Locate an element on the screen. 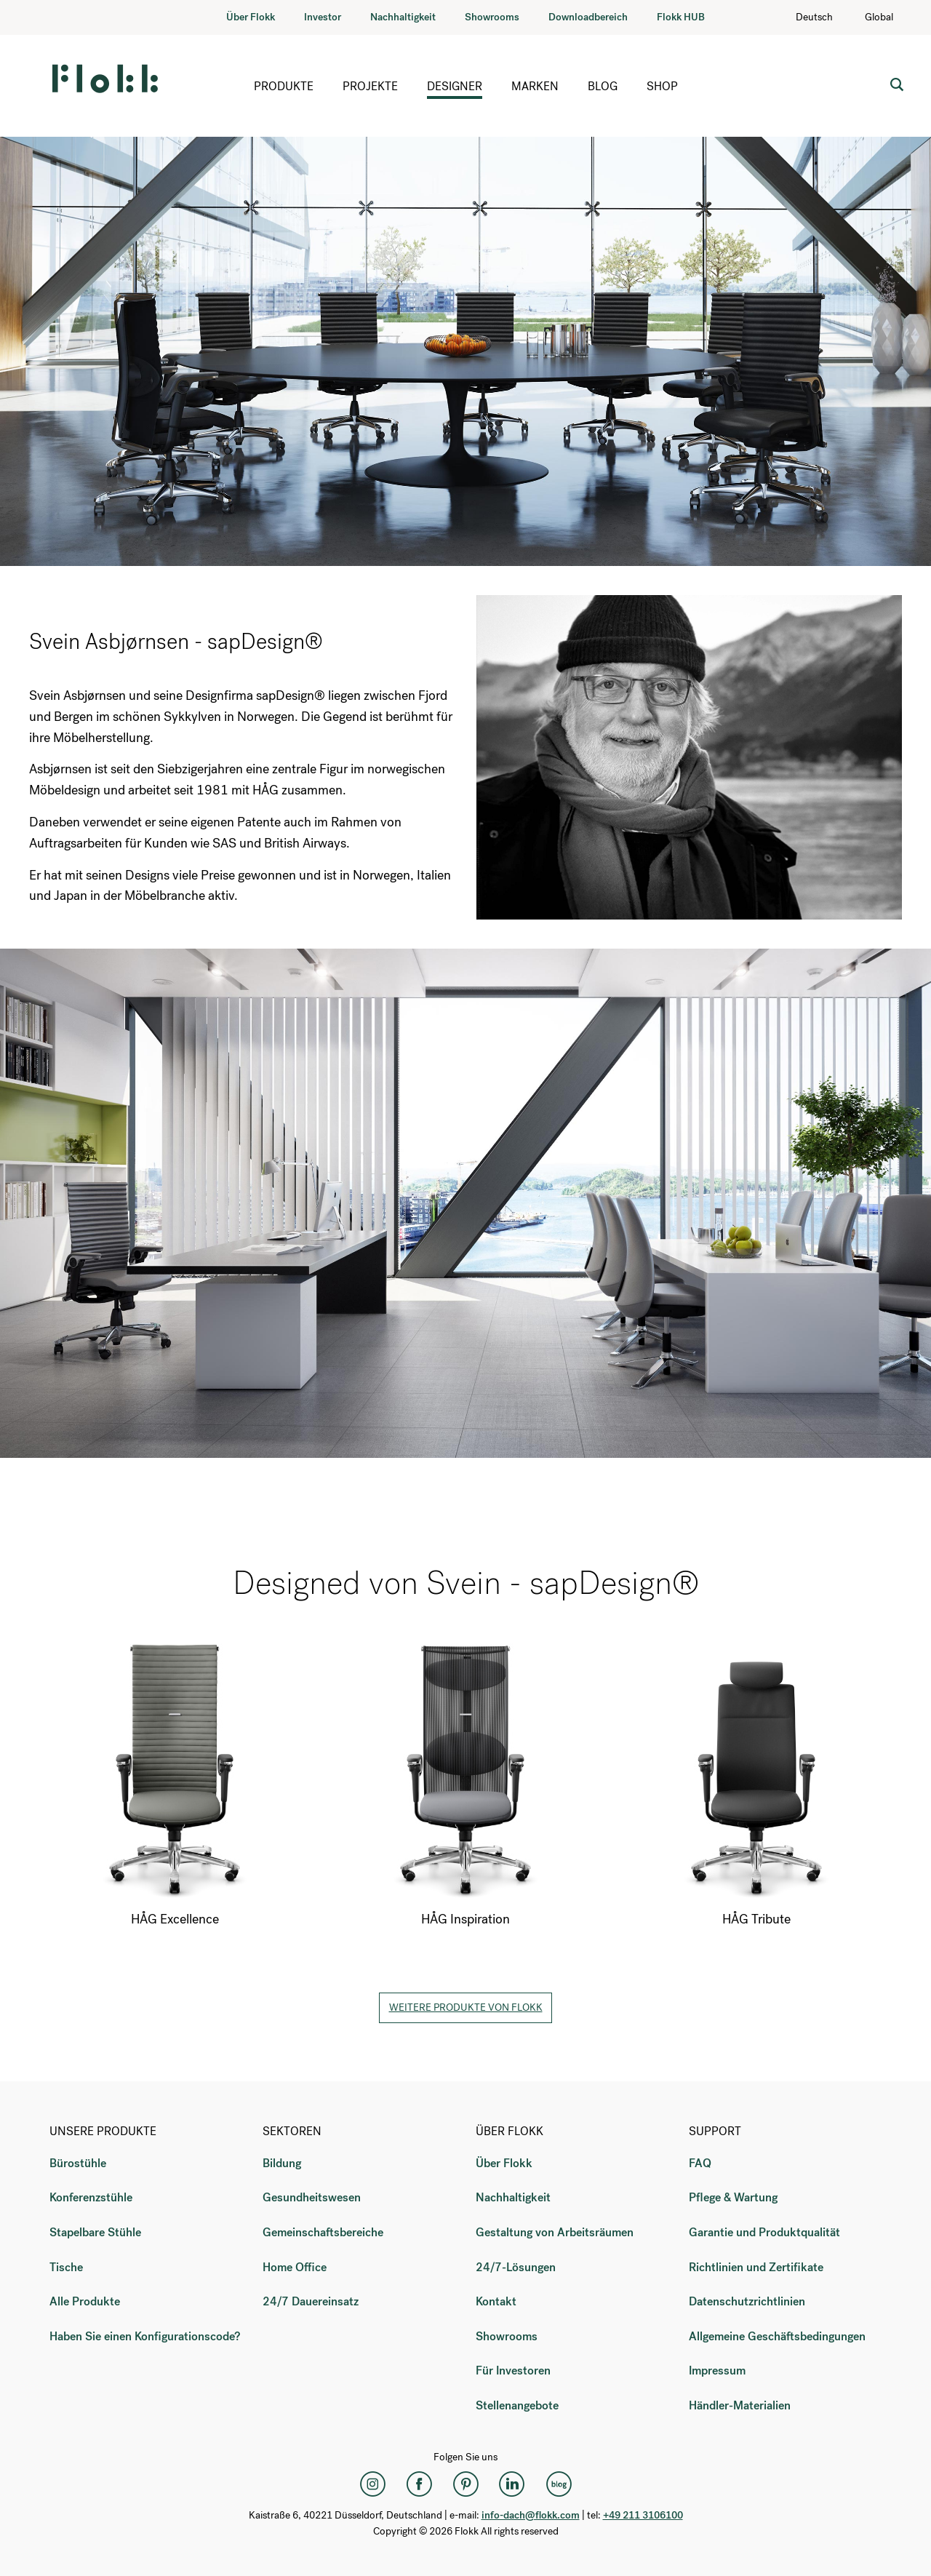  Bürostühle is located at coordinates (77, 2163).